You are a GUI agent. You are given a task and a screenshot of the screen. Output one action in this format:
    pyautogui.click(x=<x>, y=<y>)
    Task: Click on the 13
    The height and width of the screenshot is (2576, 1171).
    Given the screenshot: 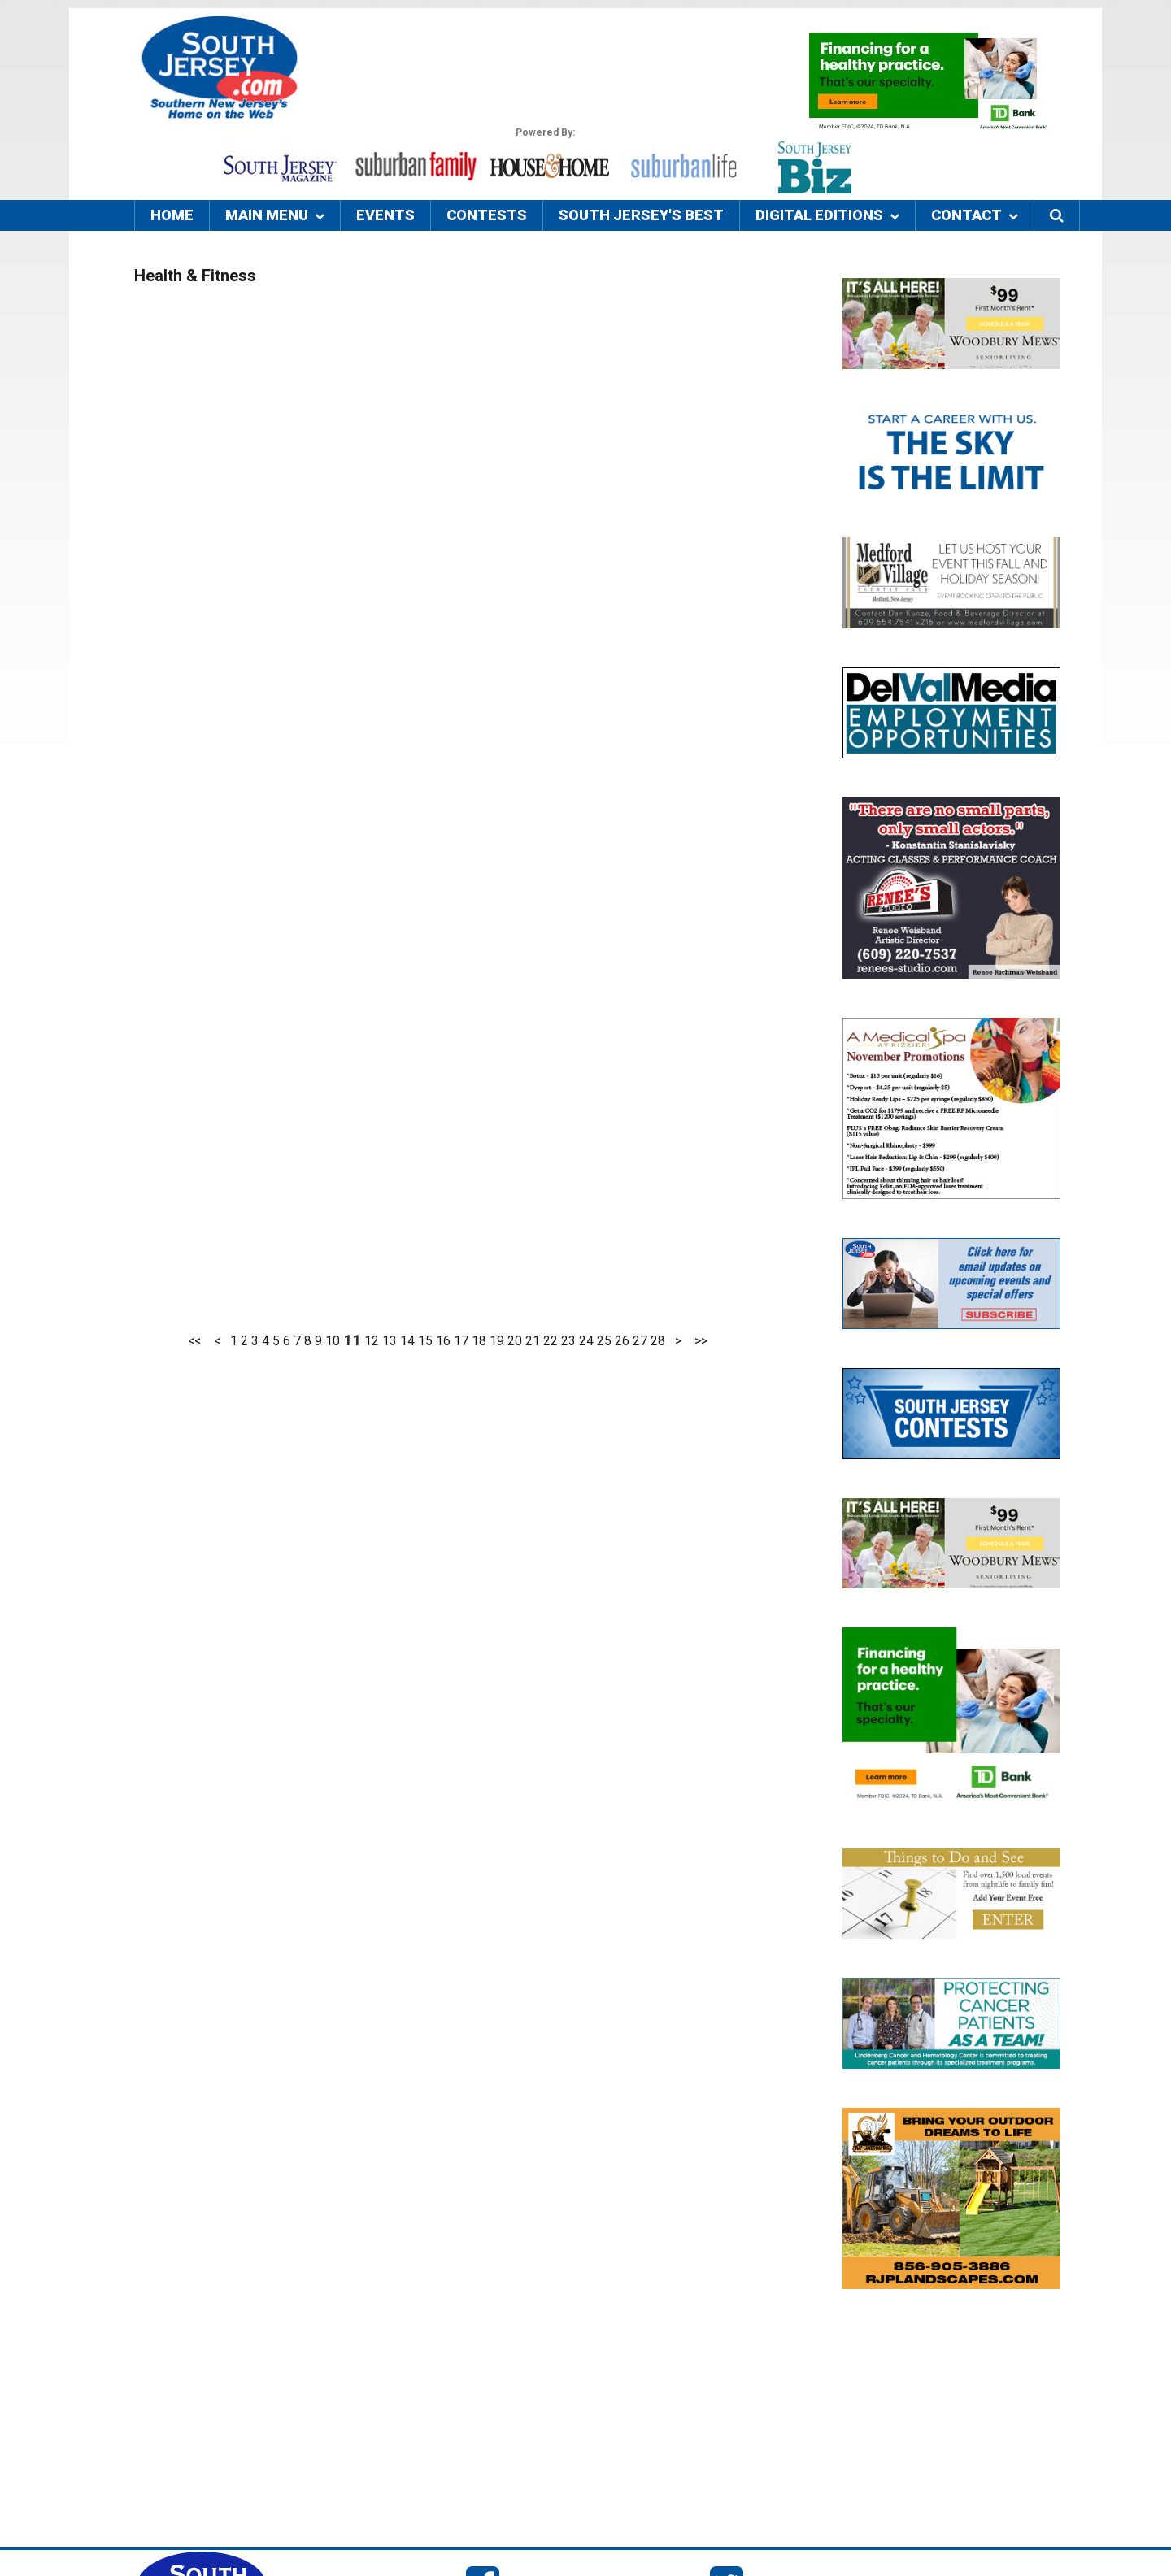 What is the action you would take?
    pyautogui.click(x=389, y=1341)
    